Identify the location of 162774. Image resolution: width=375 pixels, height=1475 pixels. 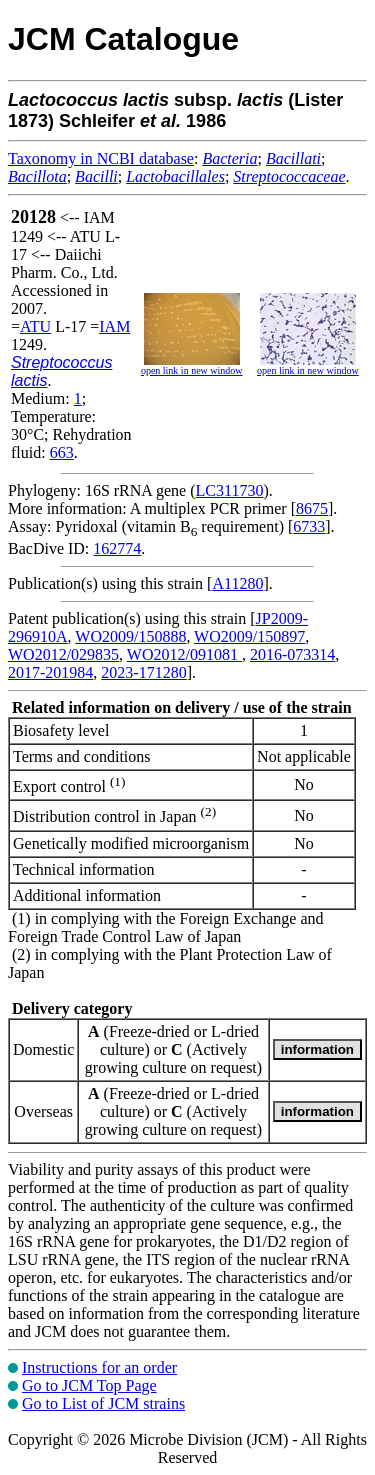
(117, 548).